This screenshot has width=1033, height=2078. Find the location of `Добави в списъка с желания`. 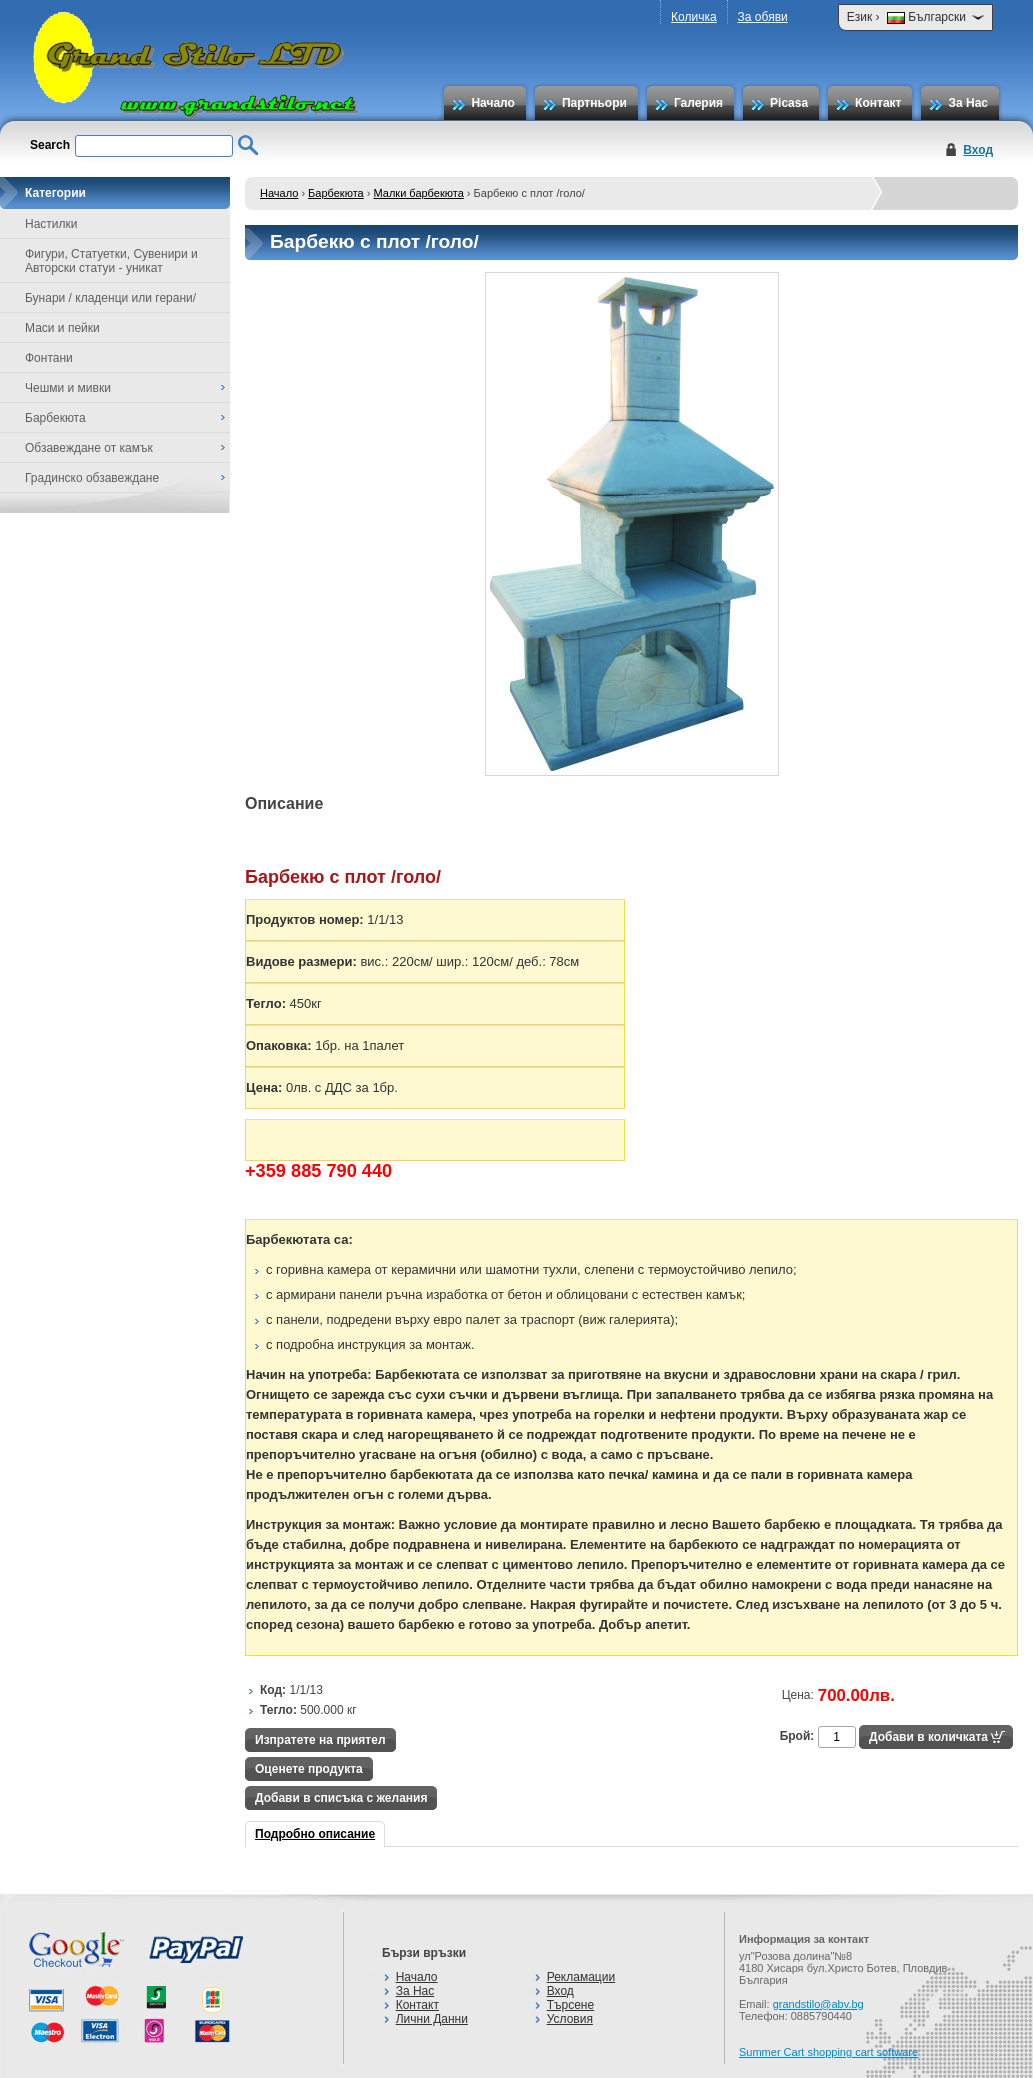

Добави в списъка с желания is located at coordinates (341, 1798).